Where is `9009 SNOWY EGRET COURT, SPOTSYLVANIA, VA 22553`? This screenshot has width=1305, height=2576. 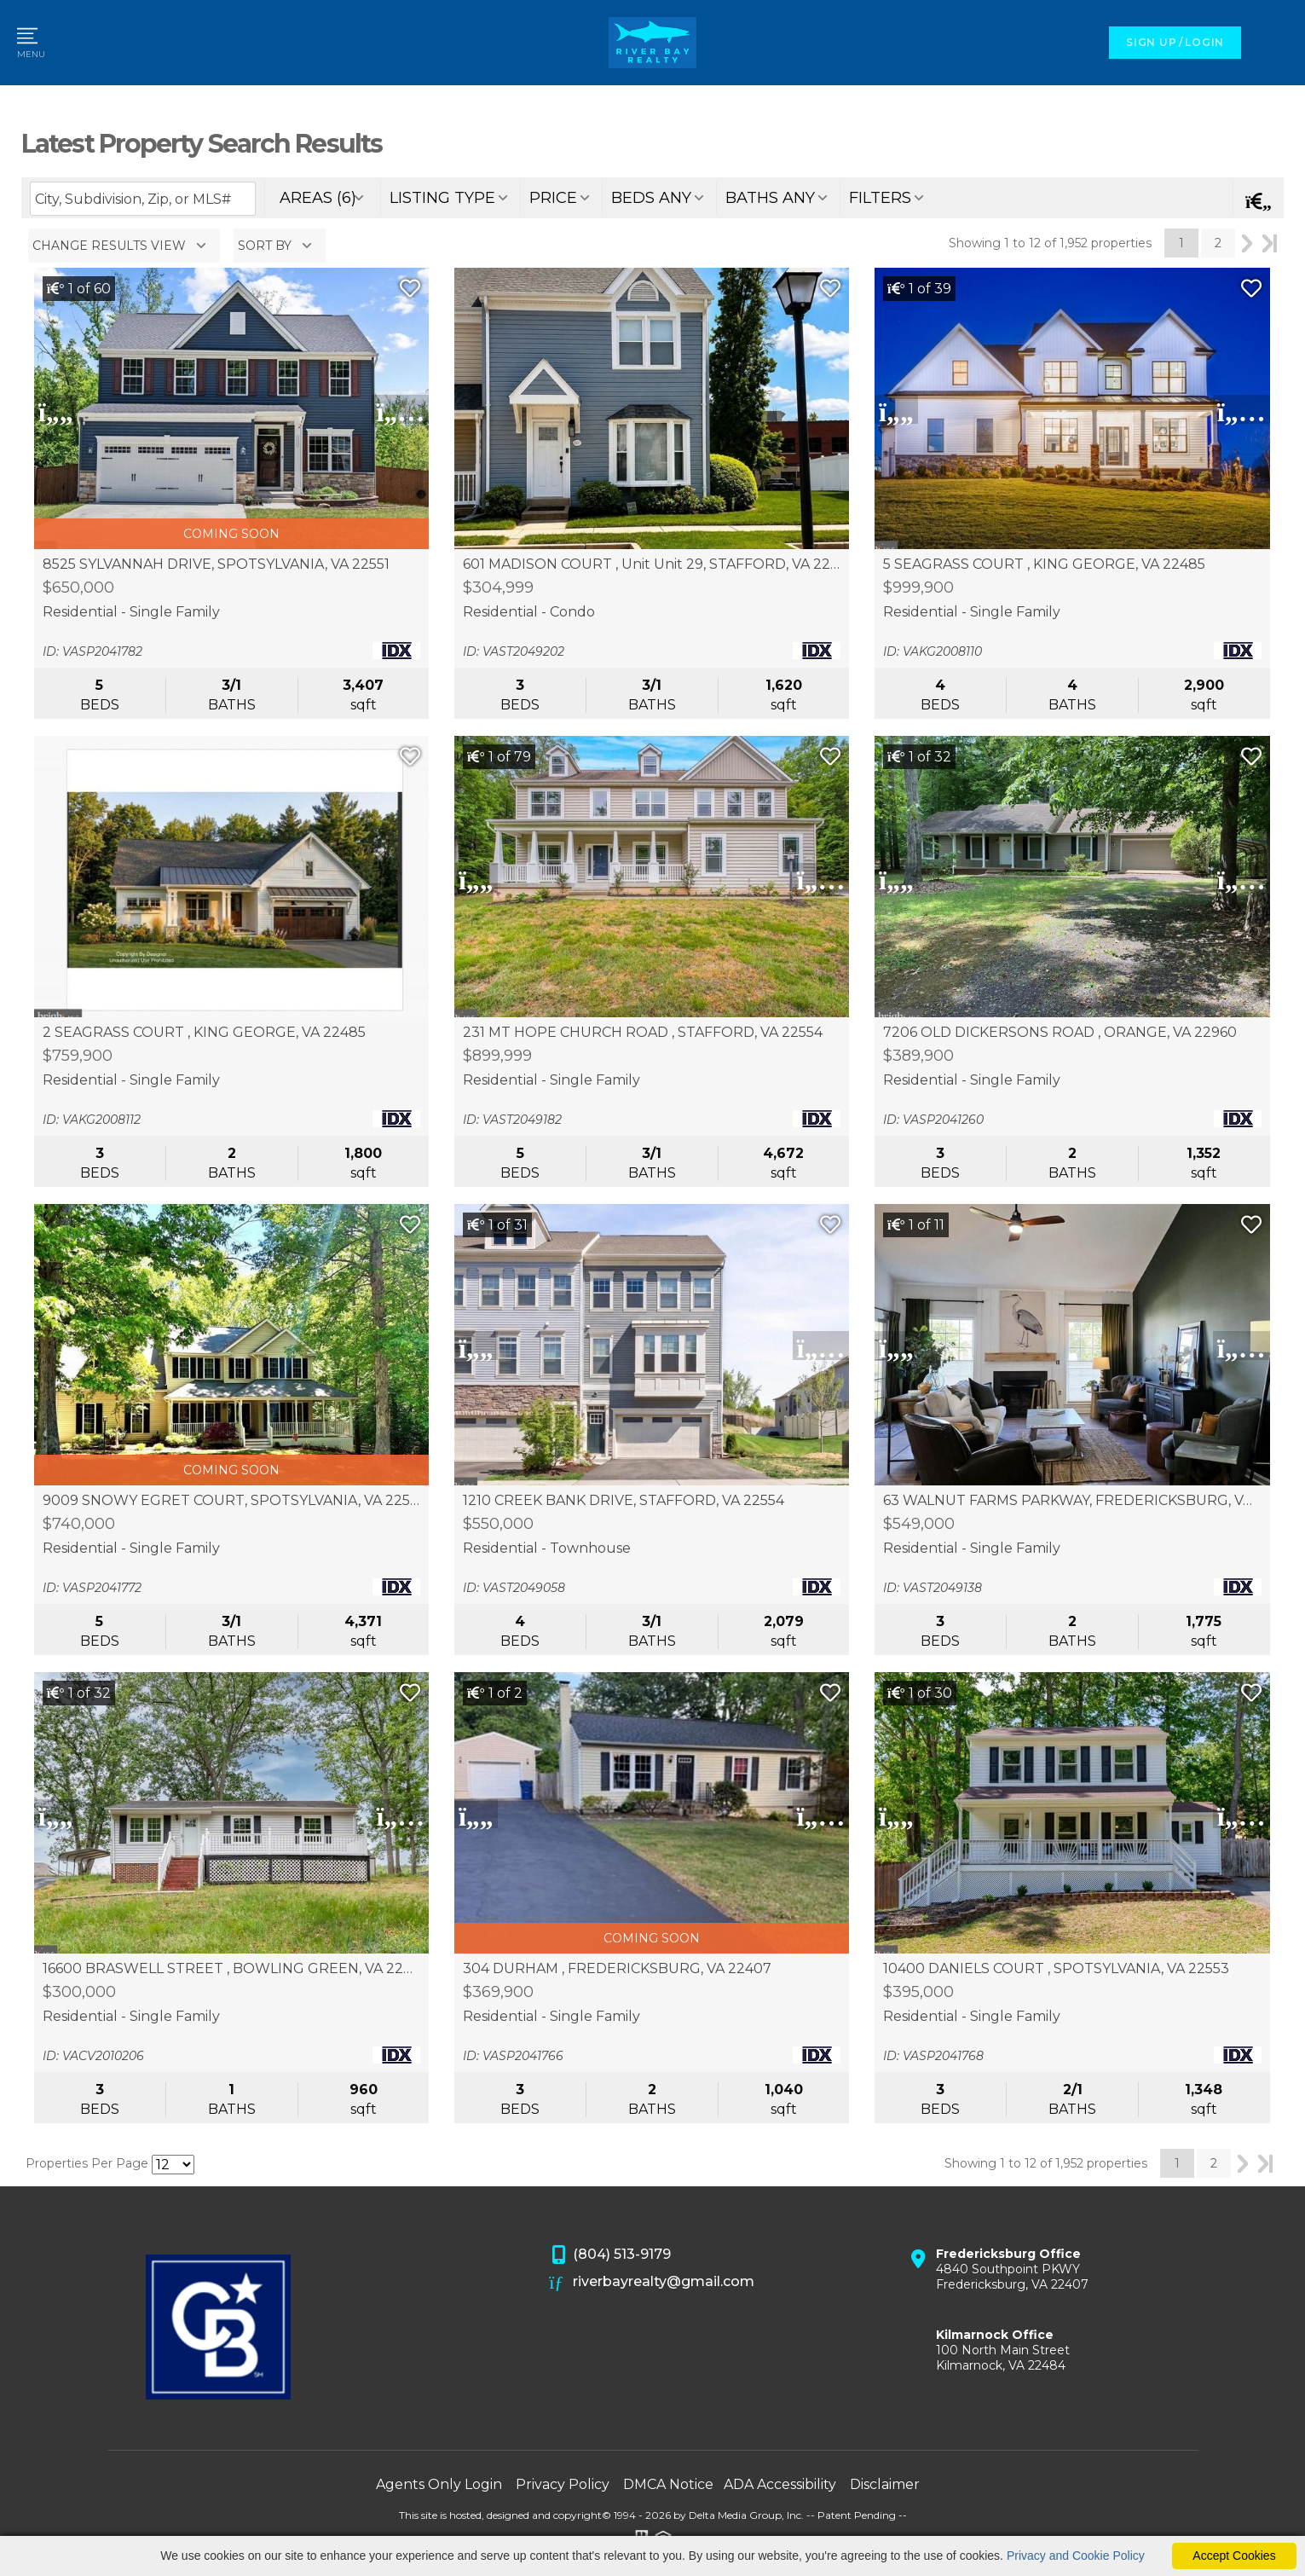
9009 SNOWY EGRET COURT, SPOTSYLVANIA, VA 22553 is located at coordinates (232, 1501).